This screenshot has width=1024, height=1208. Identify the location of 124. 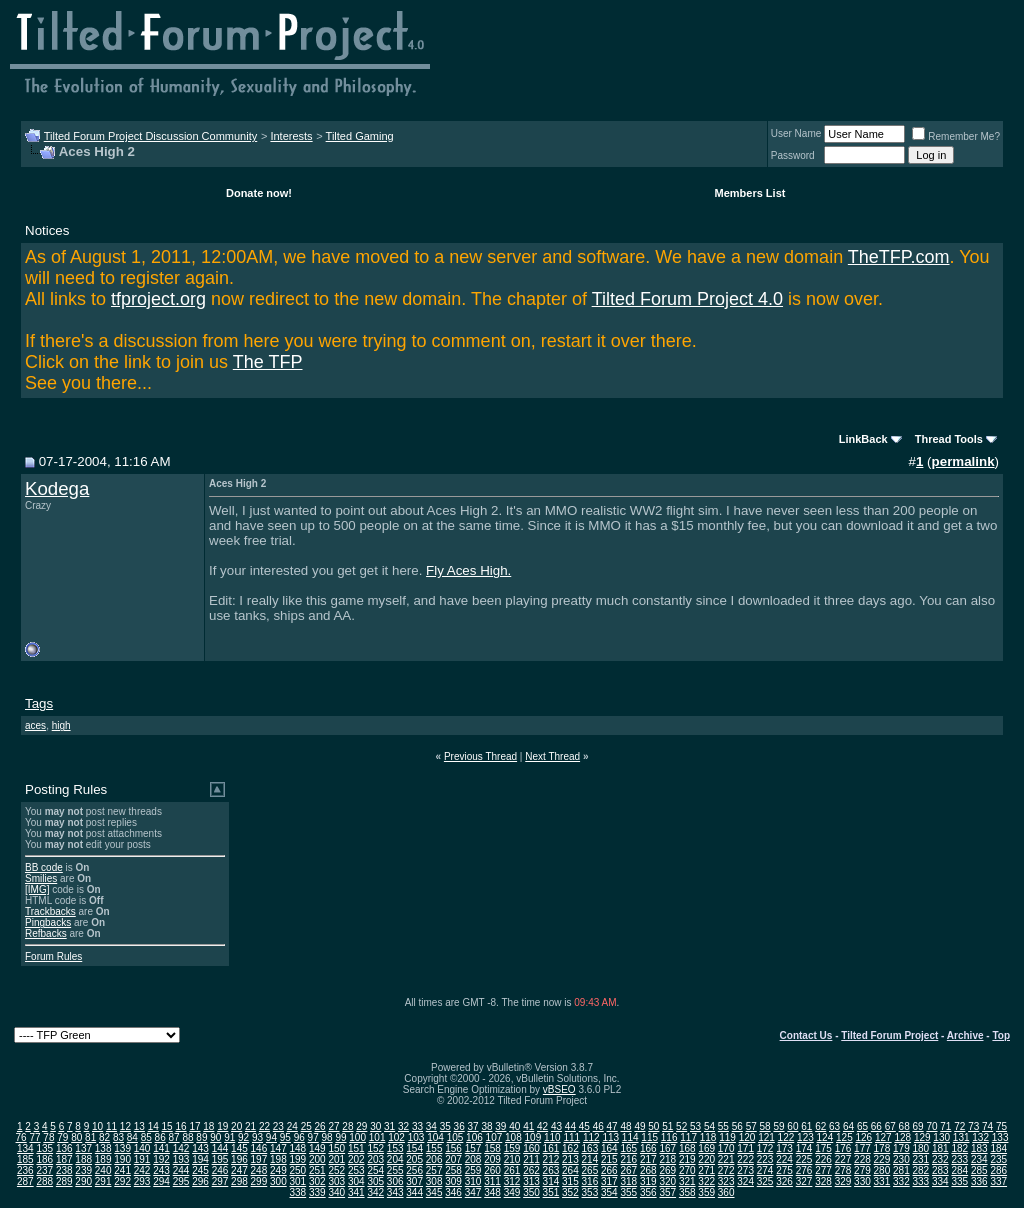
(825, 1137).